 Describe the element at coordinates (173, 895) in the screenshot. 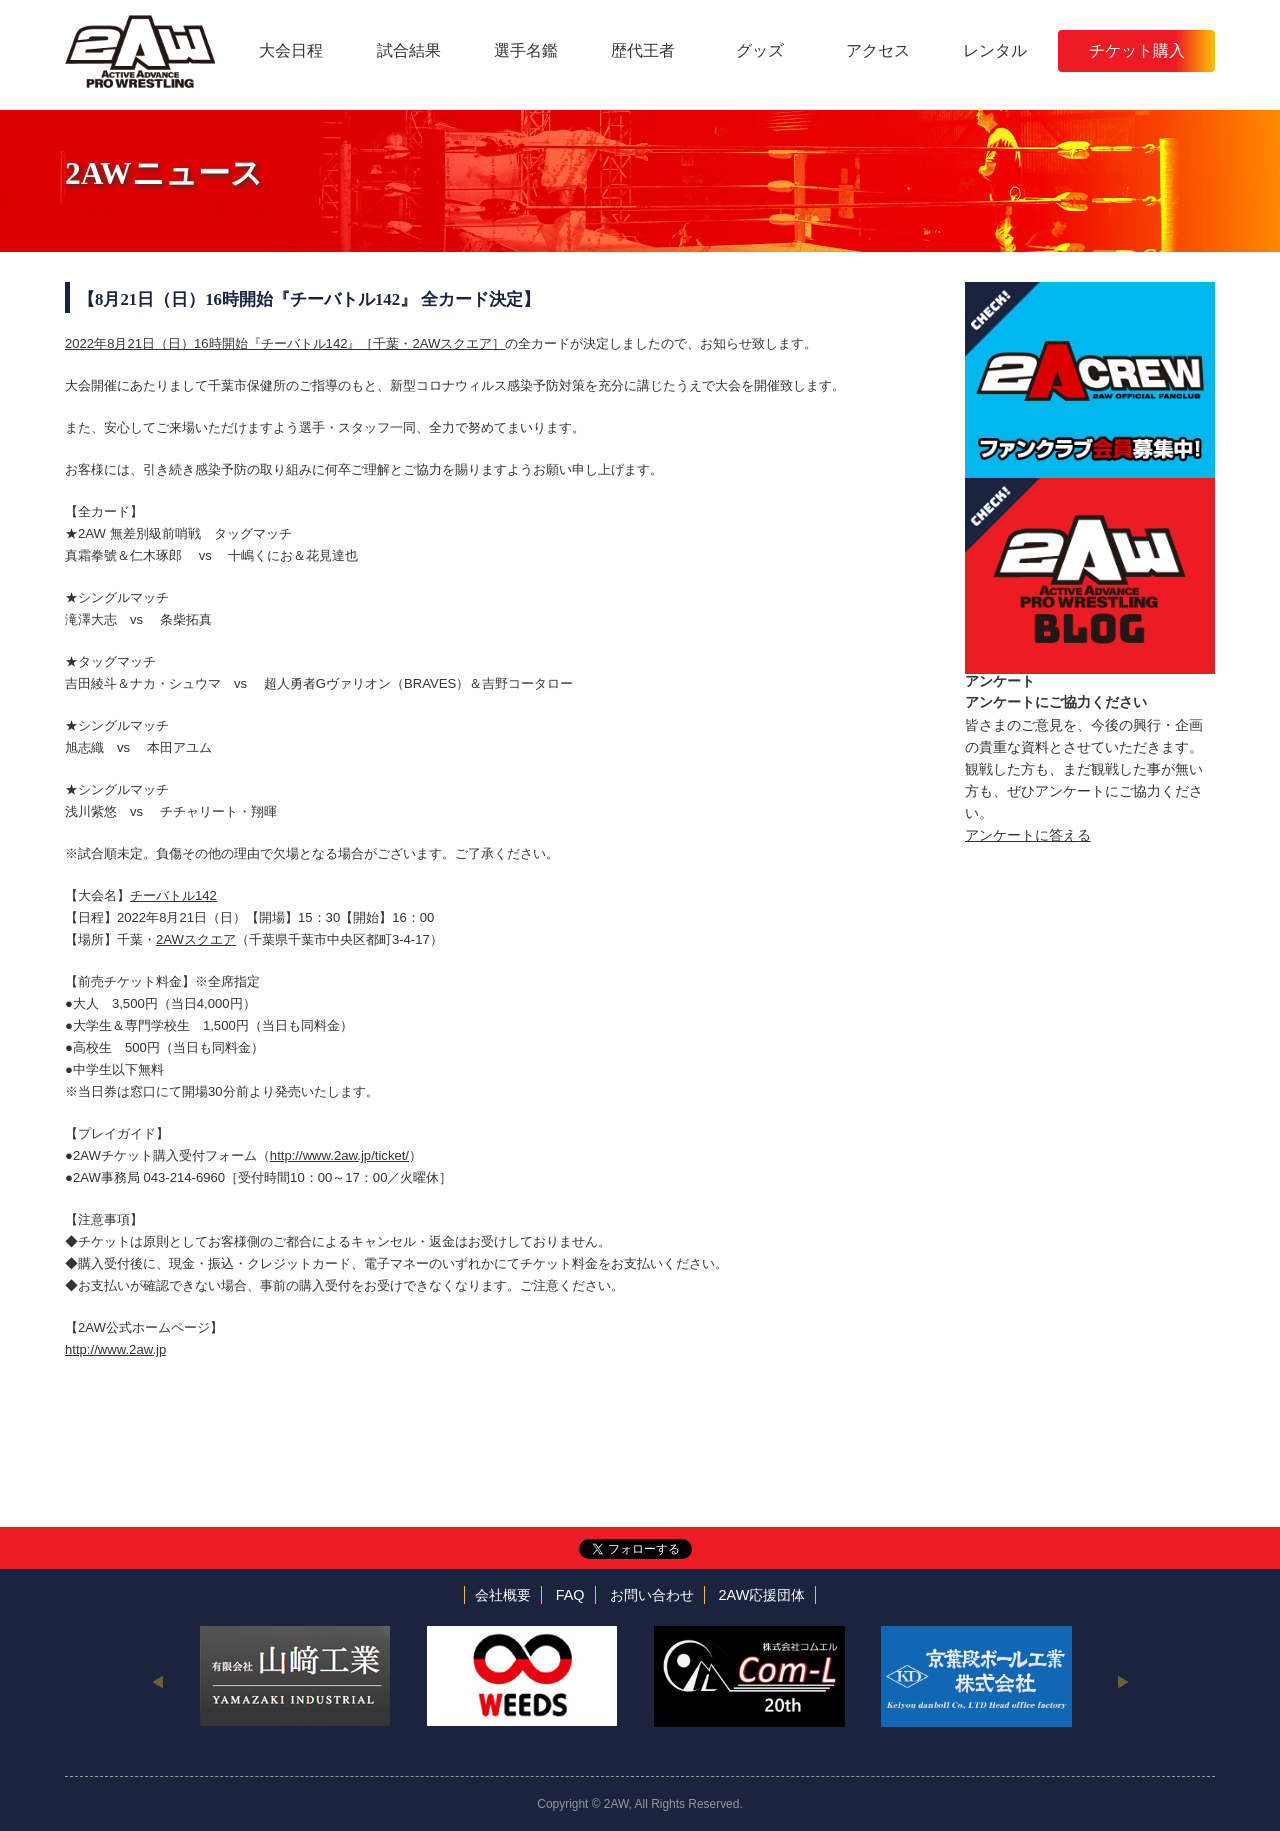

I see `チーバトル142` at that location.